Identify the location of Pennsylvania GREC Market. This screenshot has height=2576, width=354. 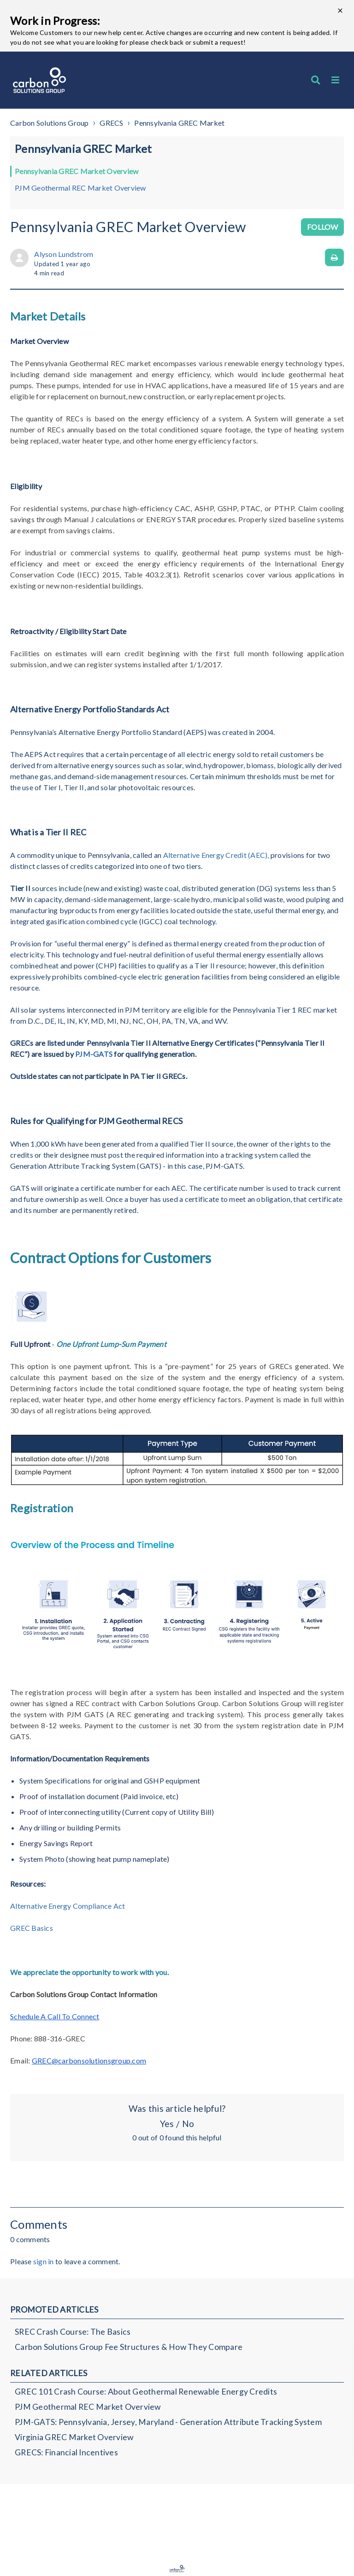
(179, 122).